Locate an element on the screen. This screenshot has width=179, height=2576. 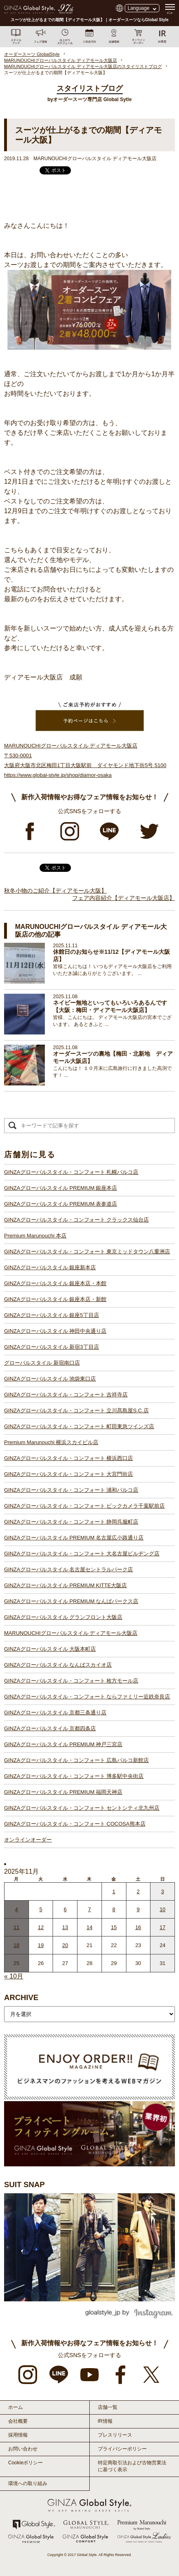
GINZAグローバルスタイル・コンフォート ならファミリー近鉄奈良店 is located at coordinates (87, 1697).